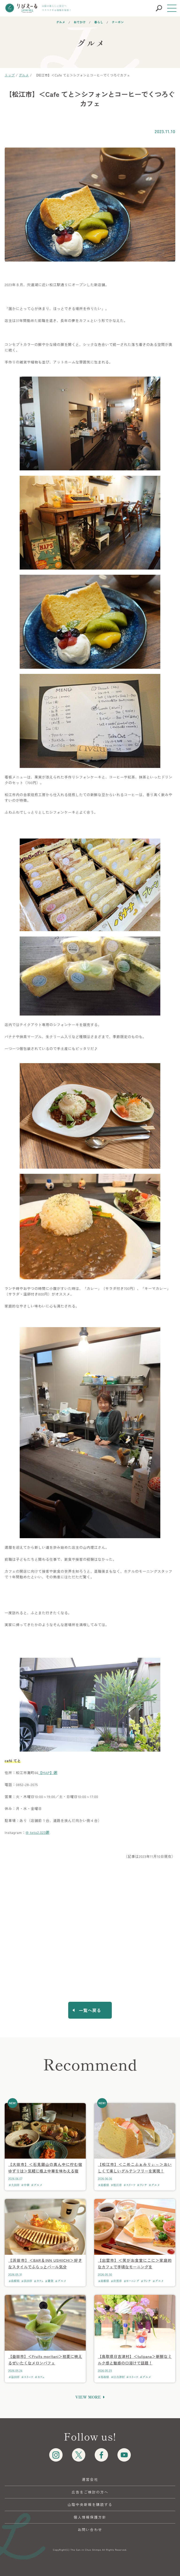 The height and width of the screenshot is (2576, 180). I want to click on お問い合わせ, so click(90, 2529).